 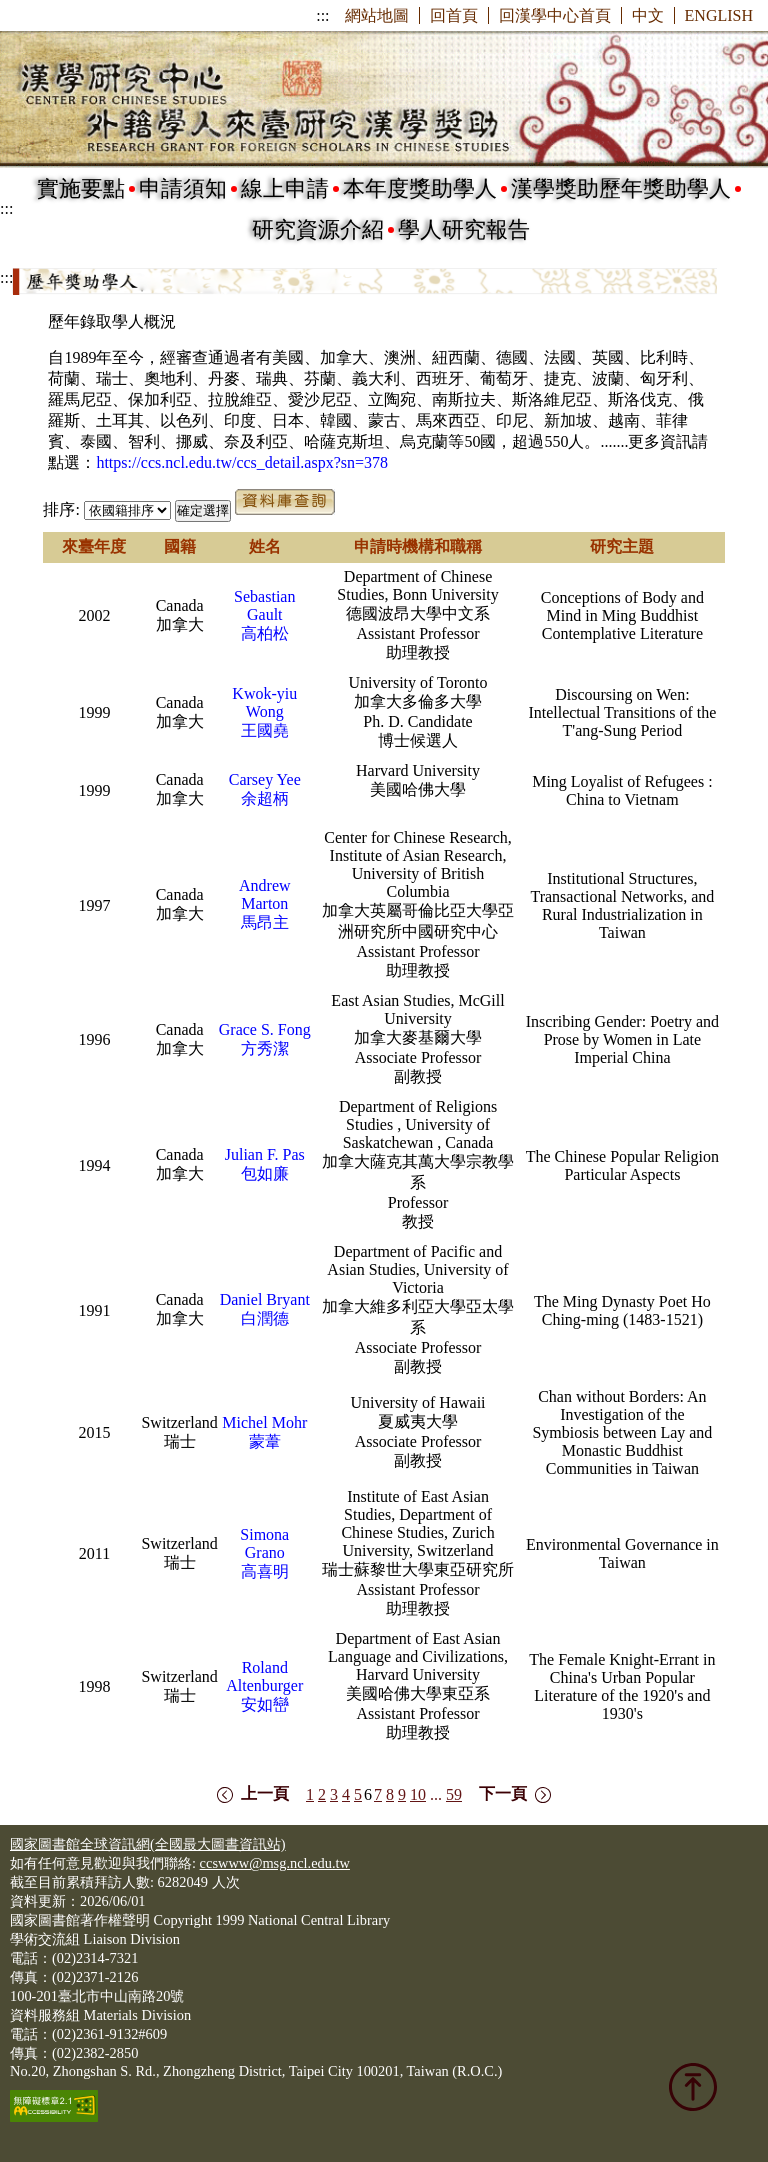 What do you see at coordinates (264, 702) in the screenshot?
I see `Kwok-yiu Wong` at bounding box center [264, 702].